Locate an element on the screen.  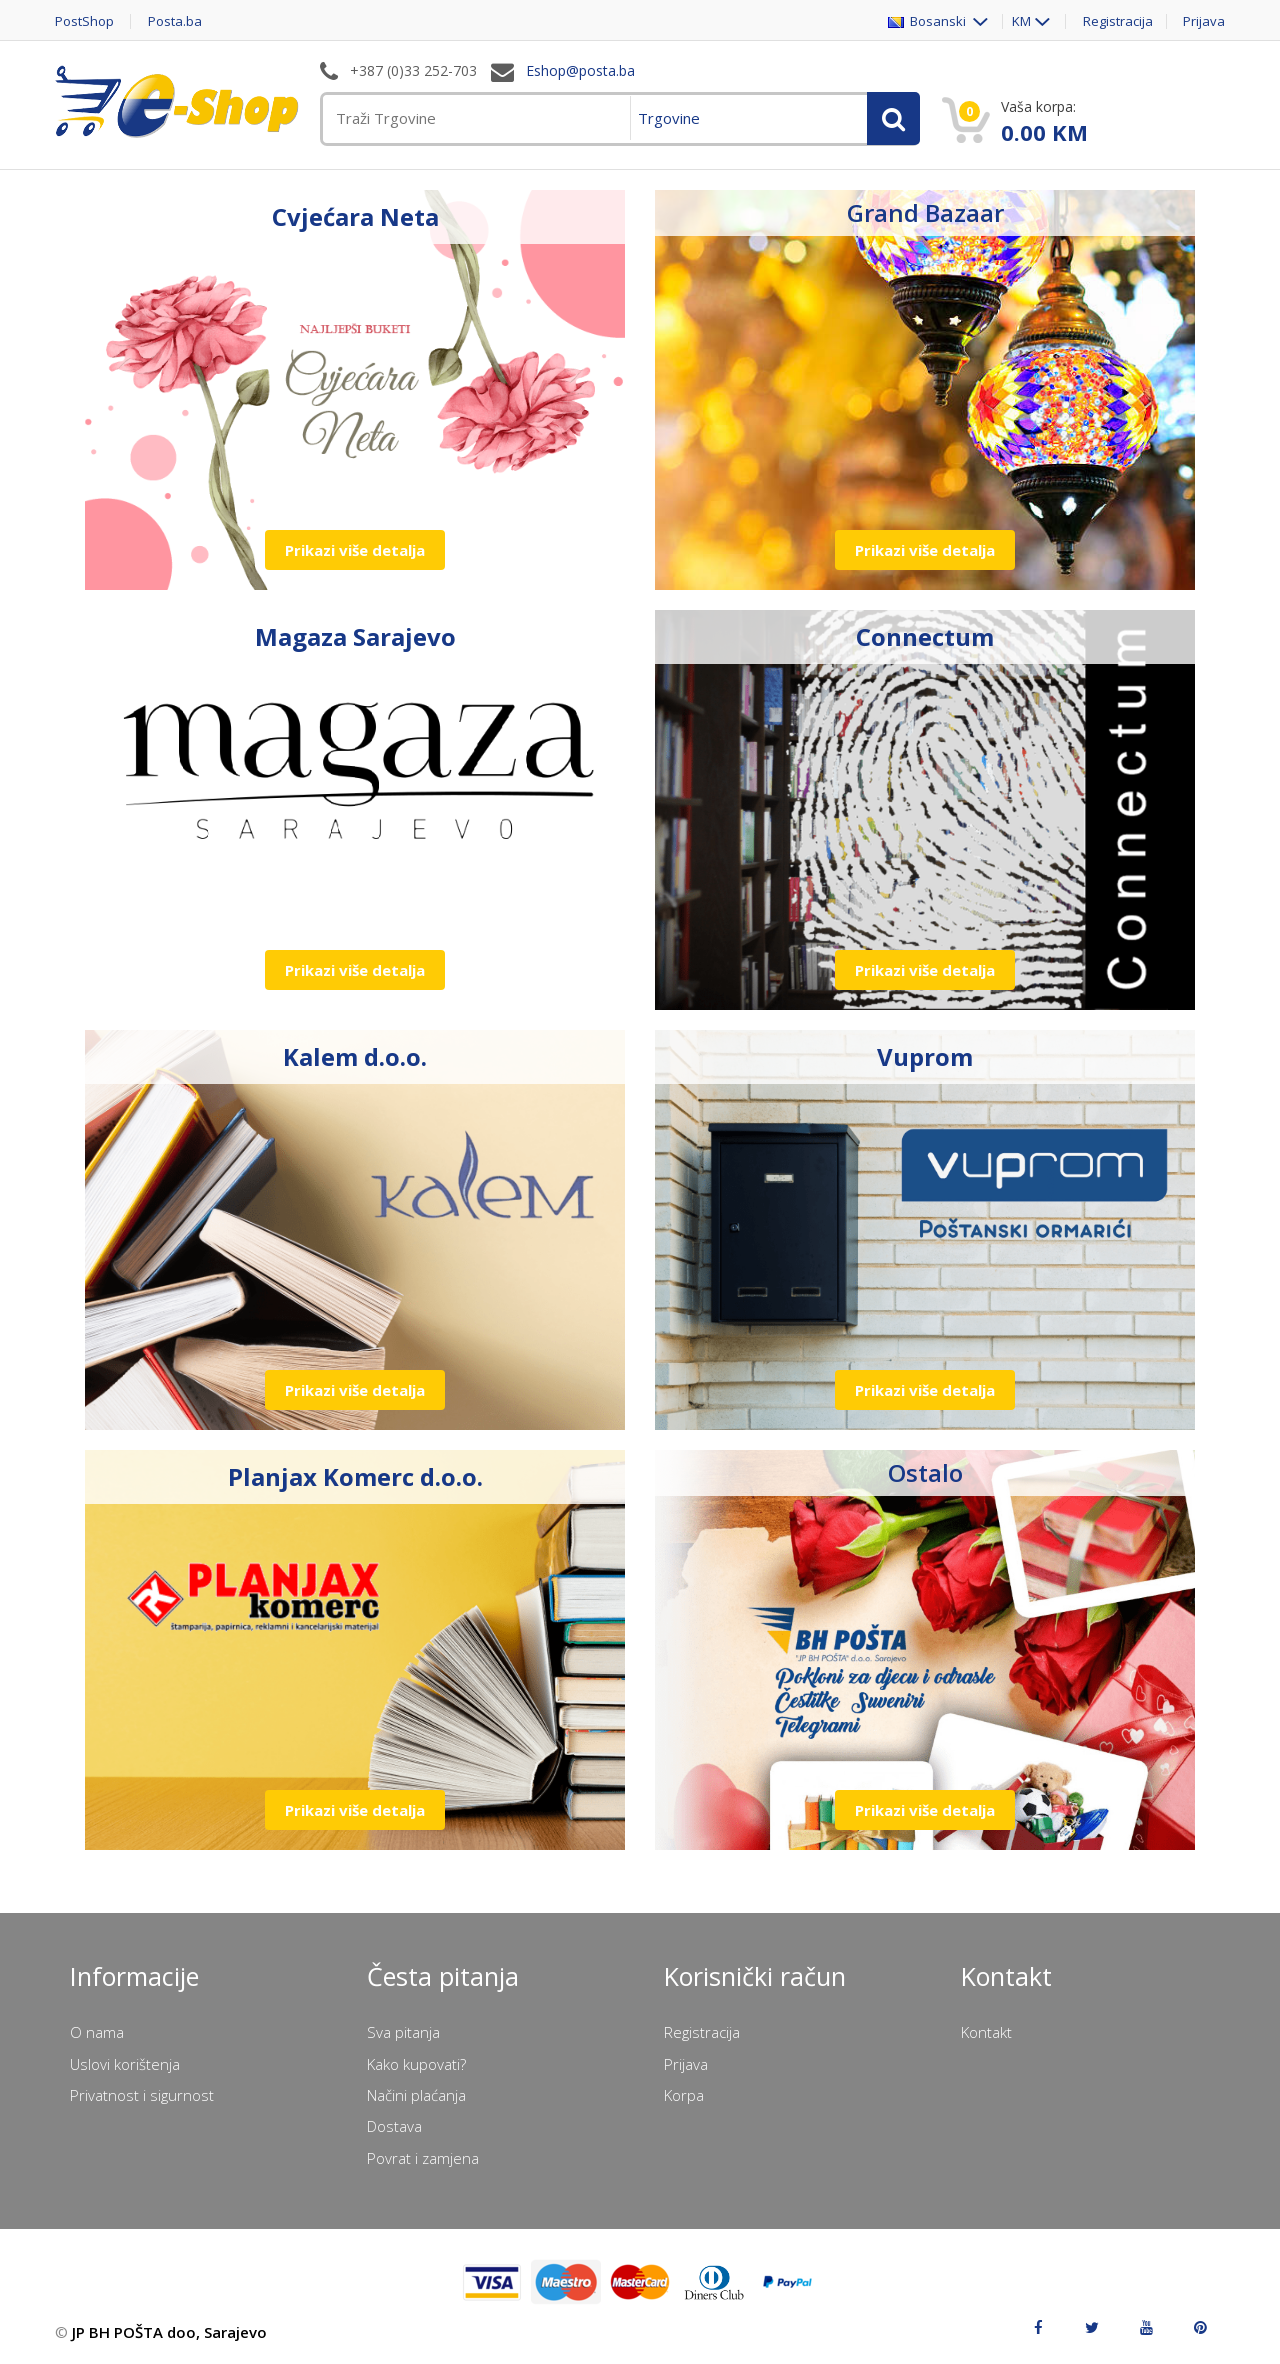
Kontakt is located at coordinates (986, 2032).